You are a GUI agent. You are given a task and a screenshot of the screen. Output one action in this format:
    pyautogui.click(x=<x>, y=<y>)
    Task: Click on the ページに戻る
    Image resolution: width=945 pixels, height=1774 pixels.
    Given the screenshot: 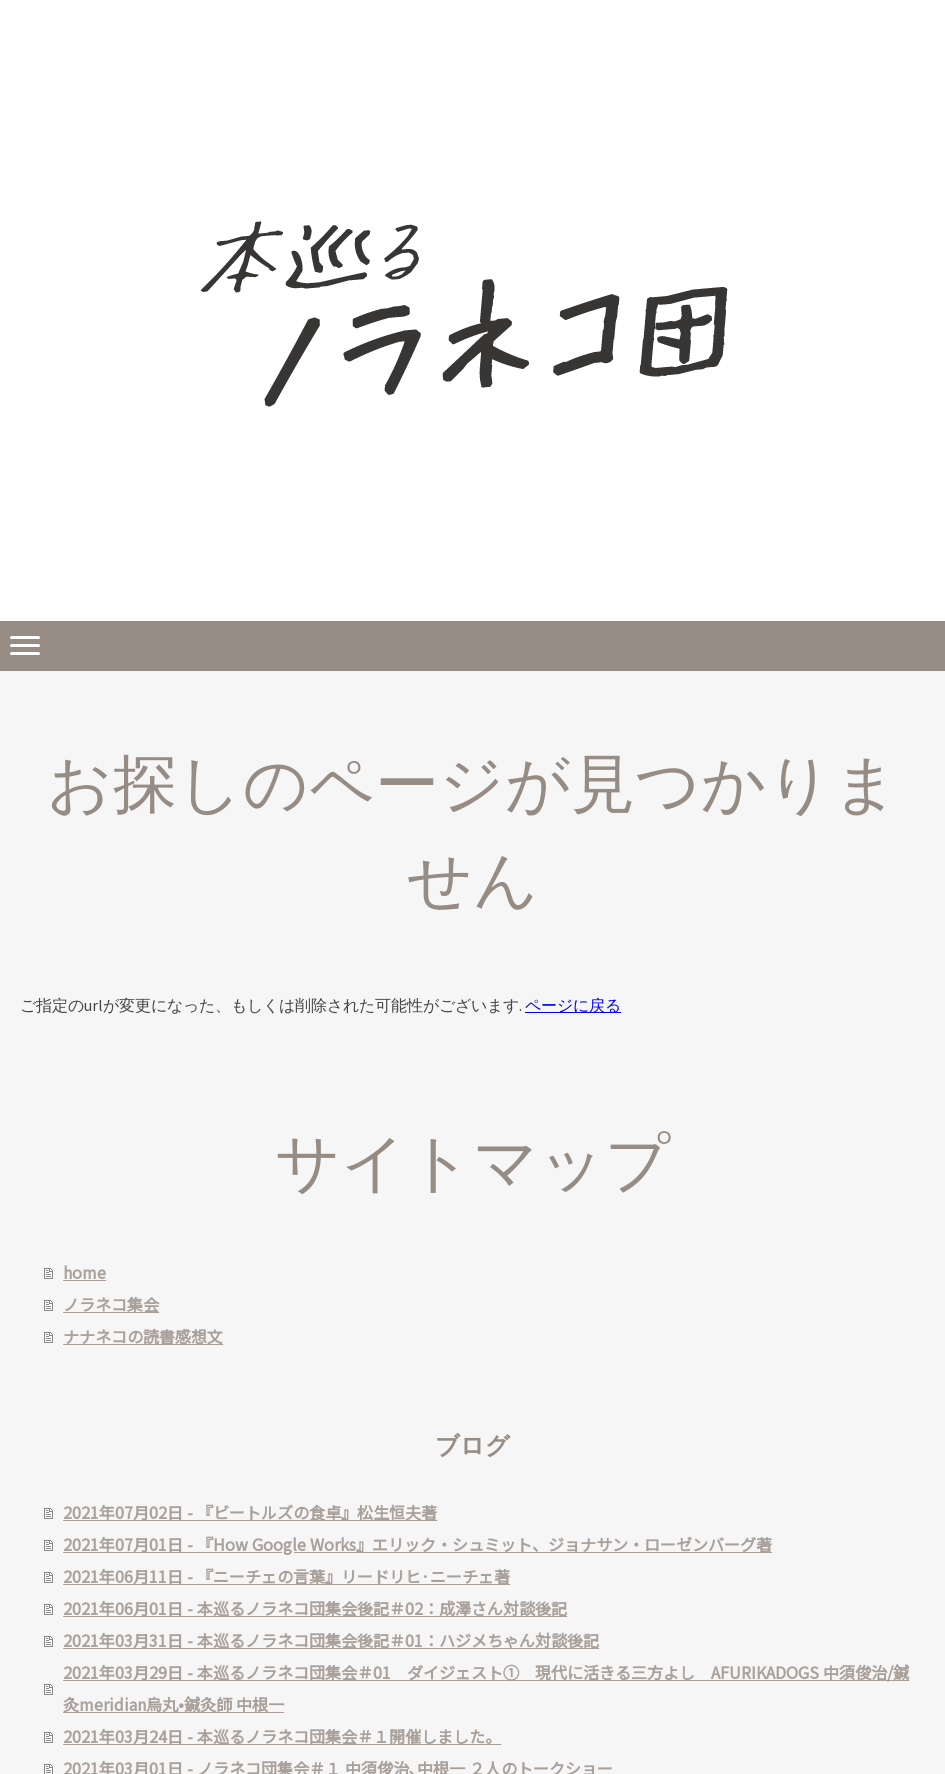 What is the action you would take?
    pyautogui.click(x=573, y=1005)
    